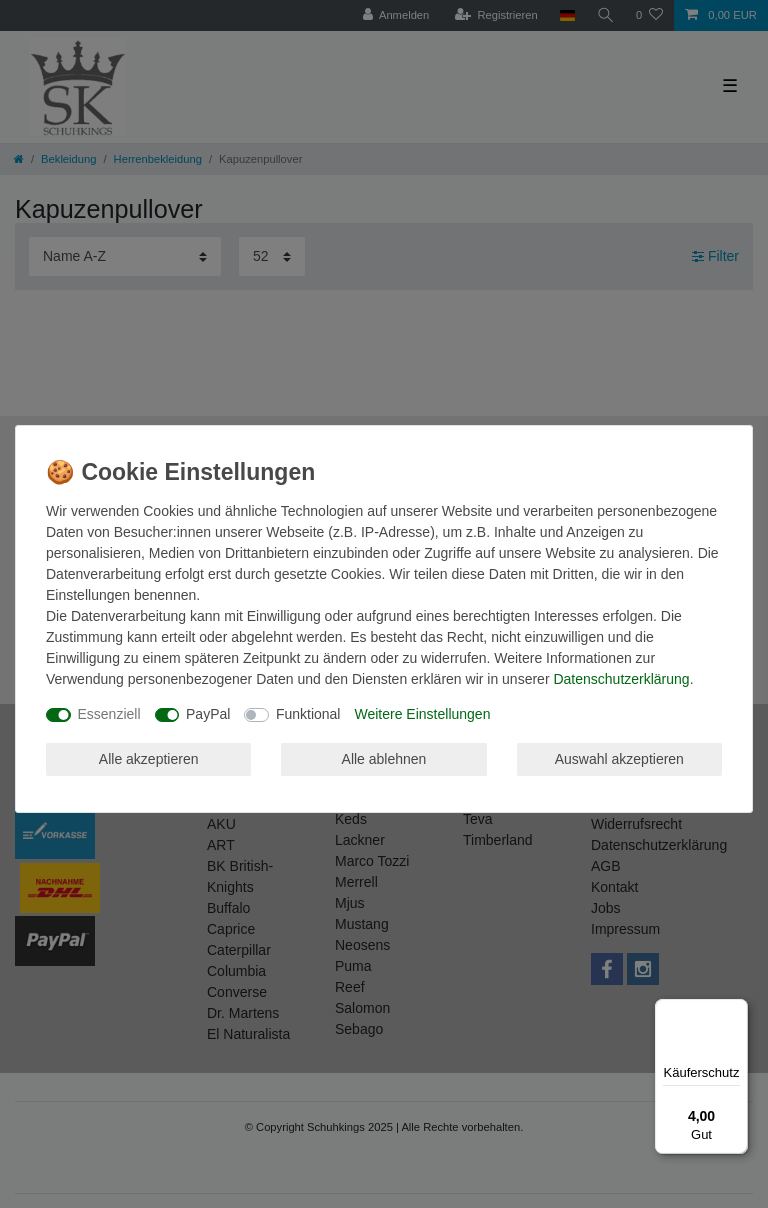  Describe the element at coordinates (736, 1011) in the screenshot. I see `[Menü]` at that location.